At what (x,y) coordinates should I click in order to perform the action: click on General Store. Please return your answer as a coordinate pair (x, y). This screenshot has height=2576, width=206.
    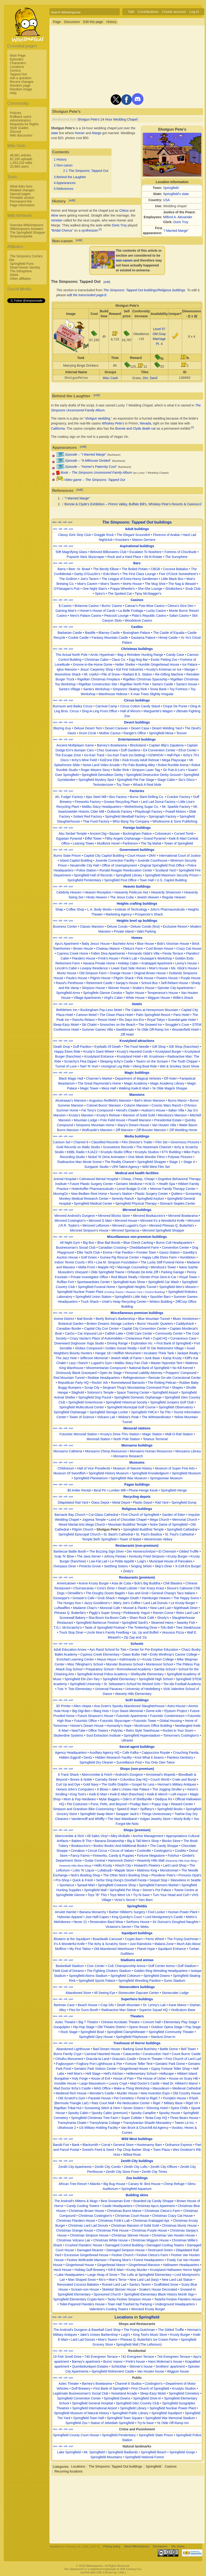
    Looking at the image, I should click on (123, 2145).